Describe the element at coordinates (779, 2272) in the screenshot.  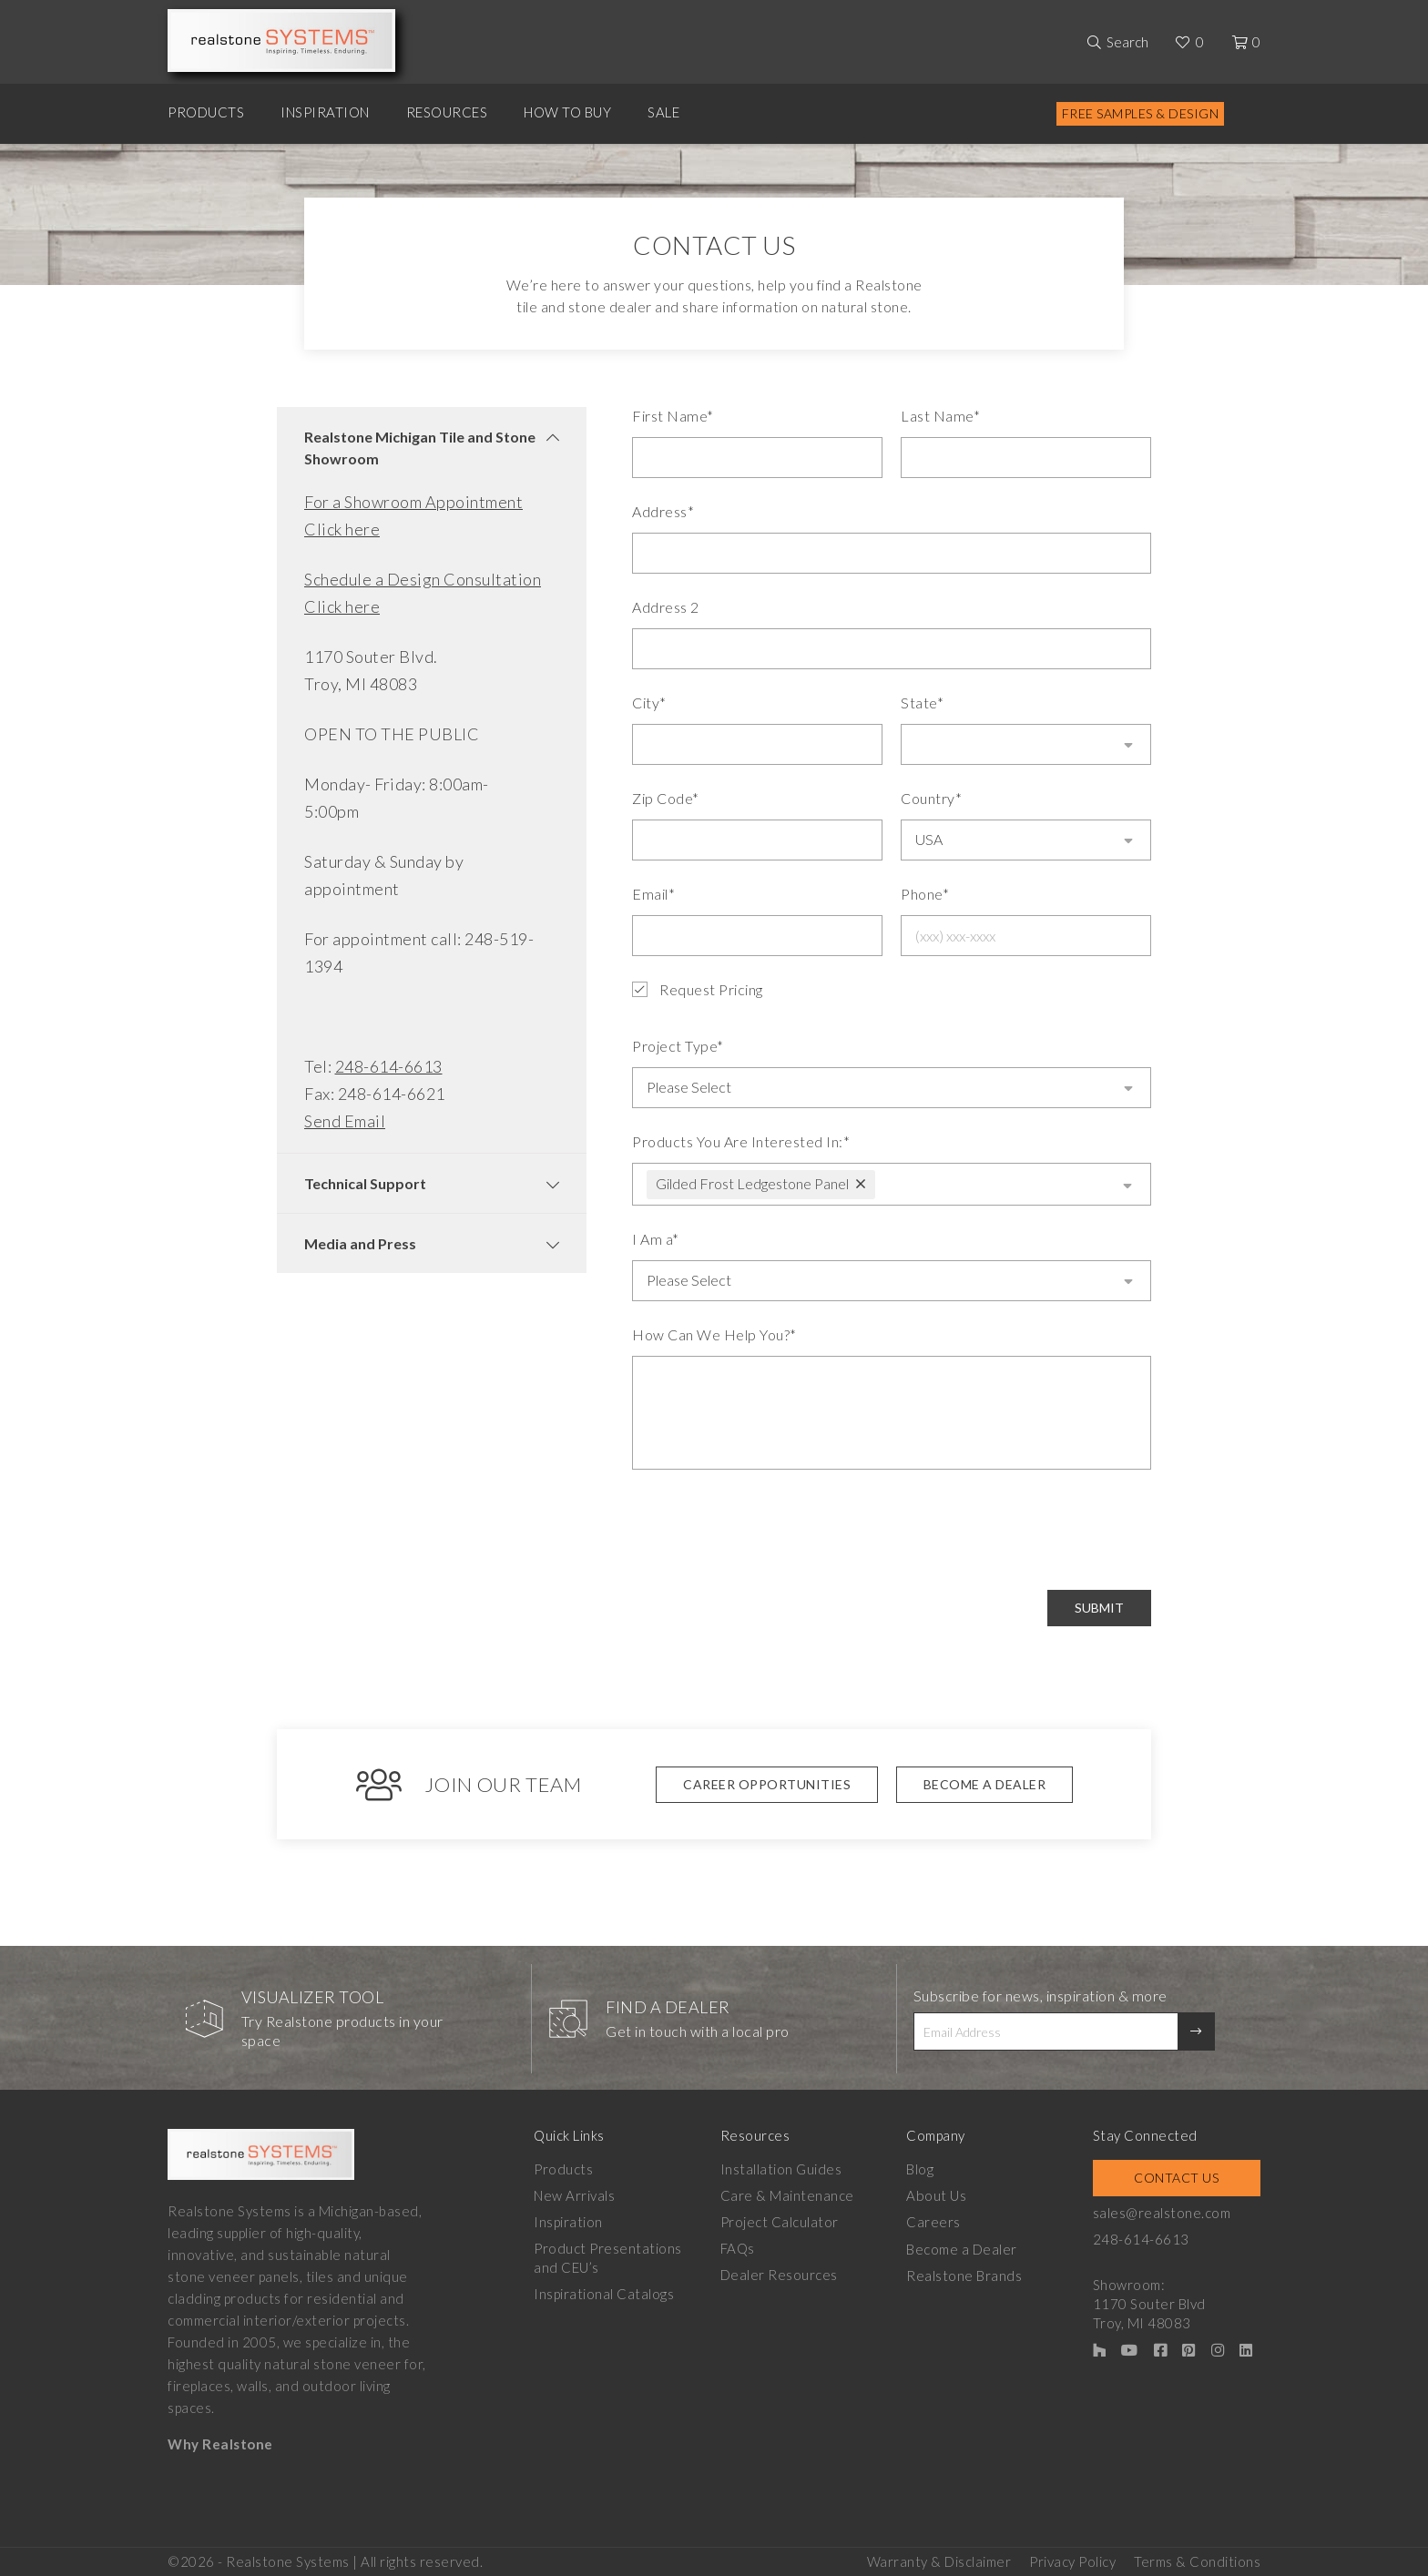
I see `Dealer Resources` at that location.